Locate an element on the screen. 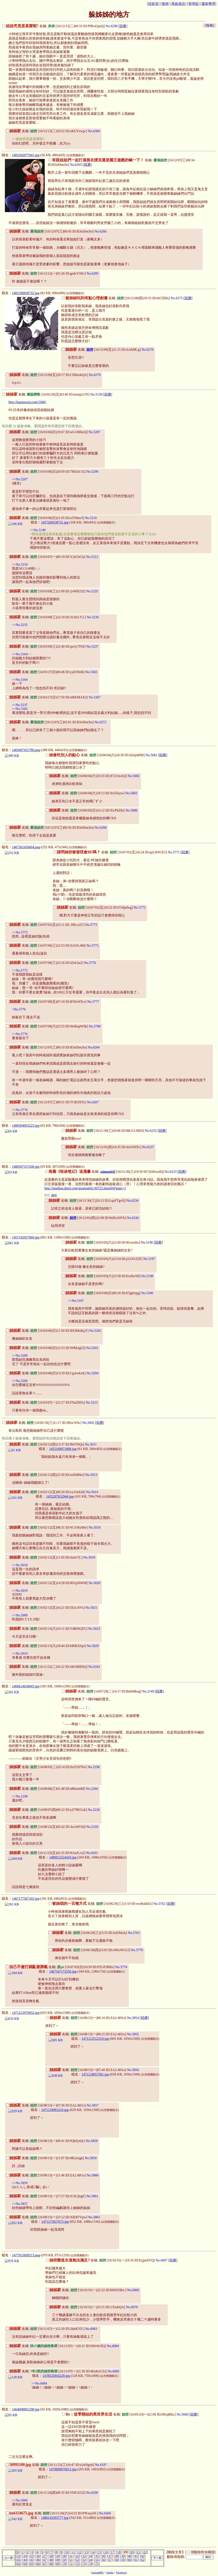 This screenshot has width=218, height=2576. No.5776 is located at coordinates (90, 963).